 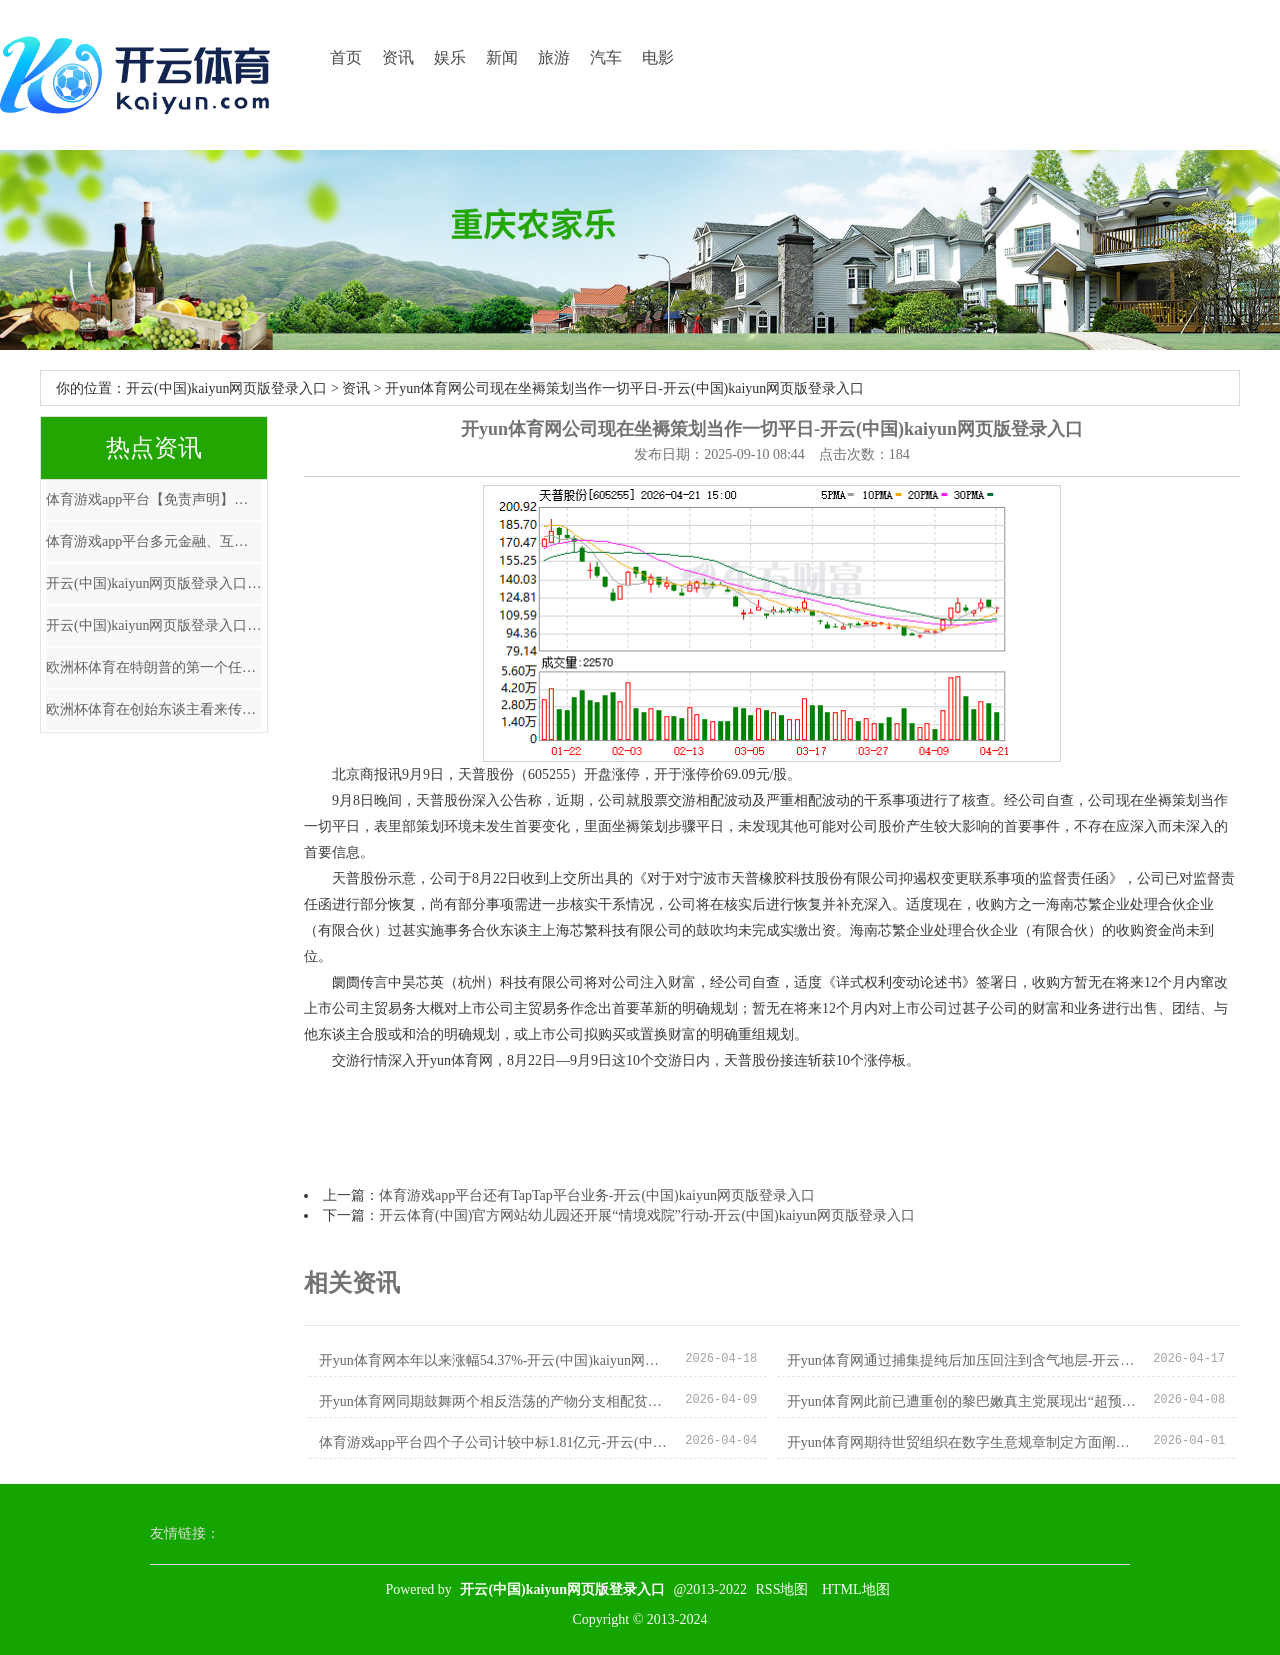 I want to click on 开云体育(中国)官方网站幼儿园还开展“情境戏院”行动-开云(中国)kaiyun网页版登录入口, so click(x=647, y=1215).